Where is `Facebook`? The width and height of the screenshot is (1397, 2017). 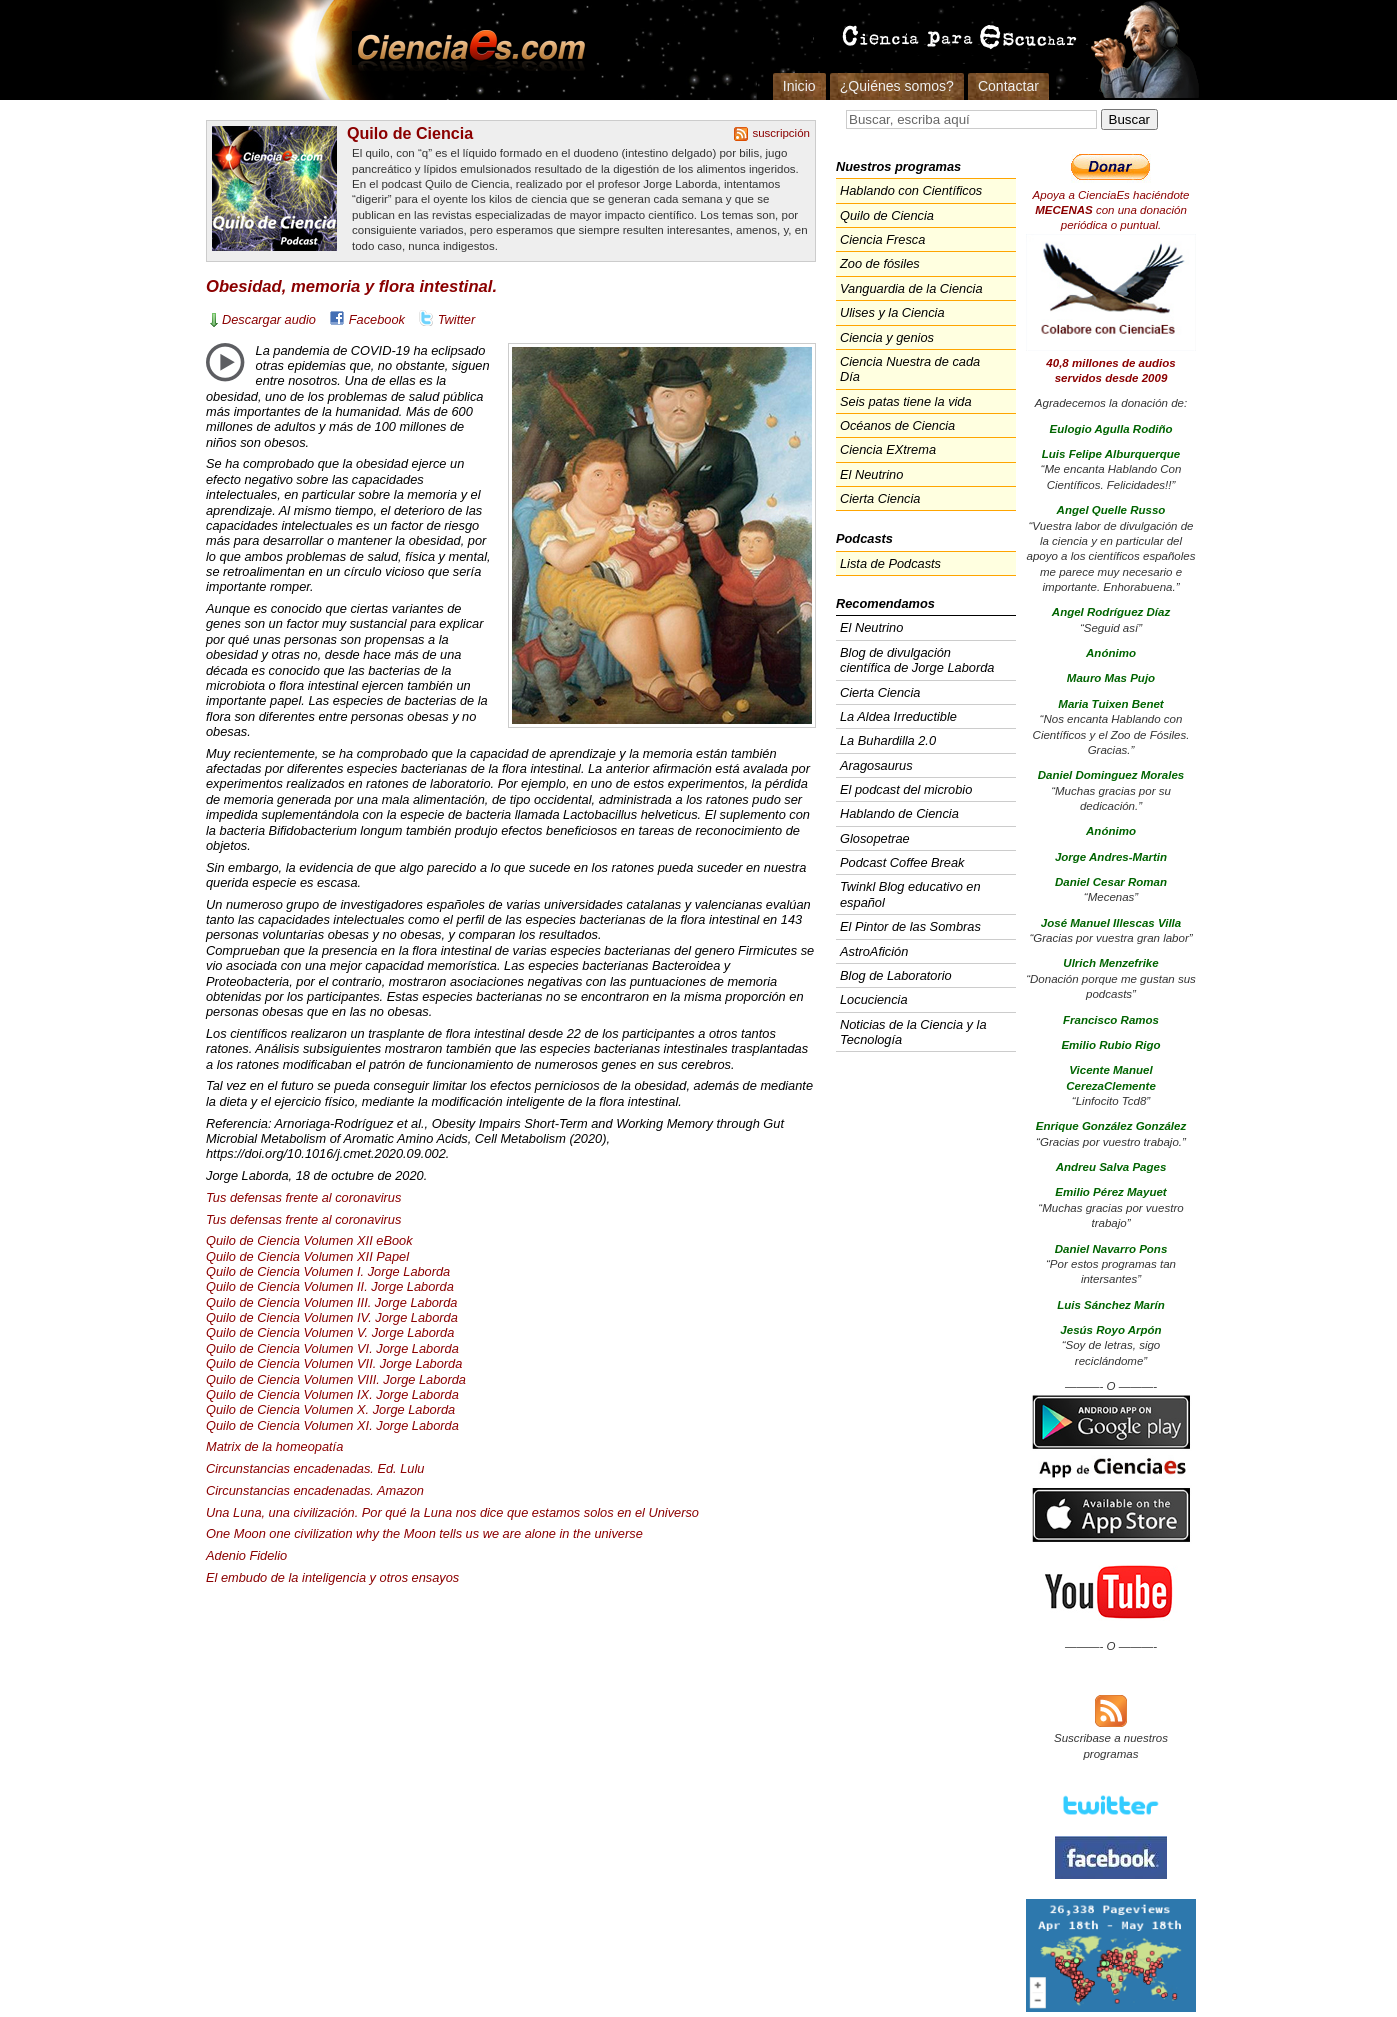 Facebook is located at coordinates (377, 319).